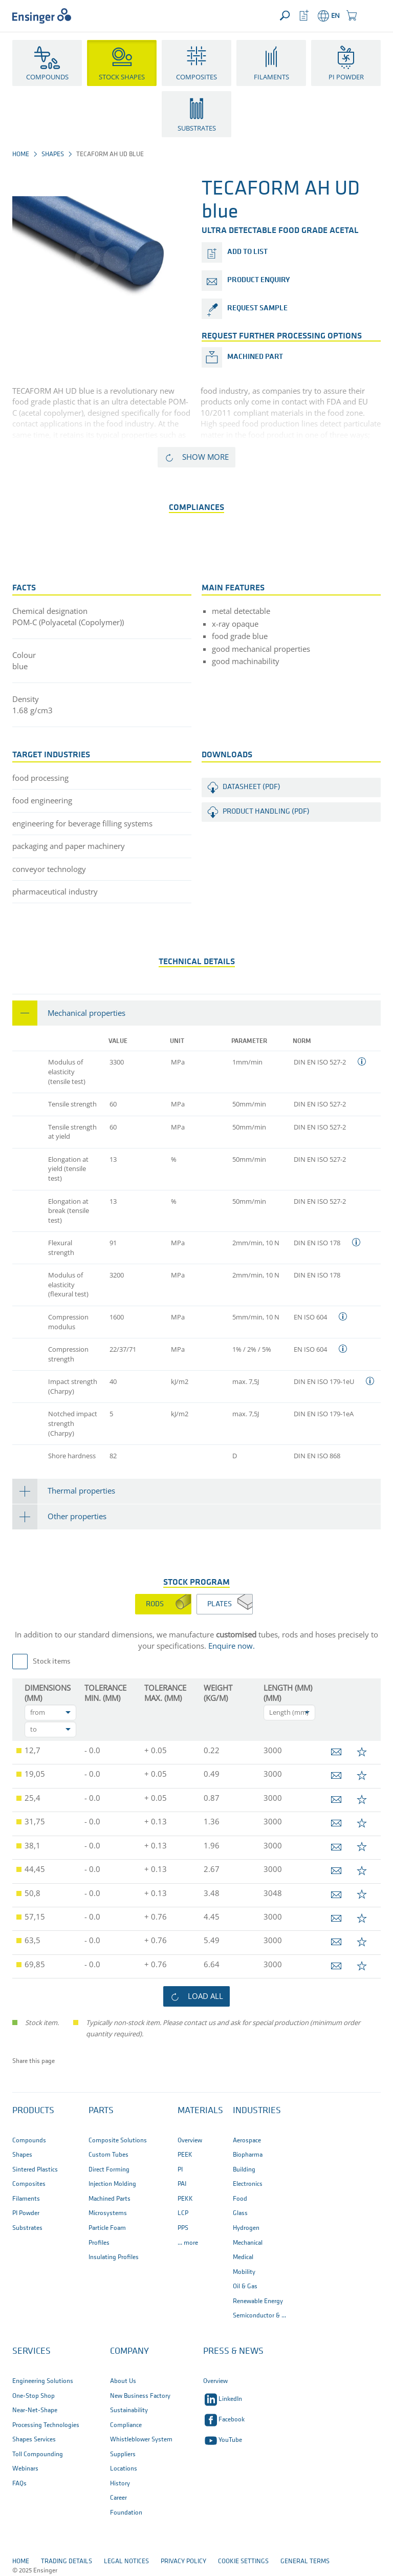 The image size is (393, 2576). Describe the element at coordinates (271, 76) in the screenshot. I see `Filaments [button]` at that location.